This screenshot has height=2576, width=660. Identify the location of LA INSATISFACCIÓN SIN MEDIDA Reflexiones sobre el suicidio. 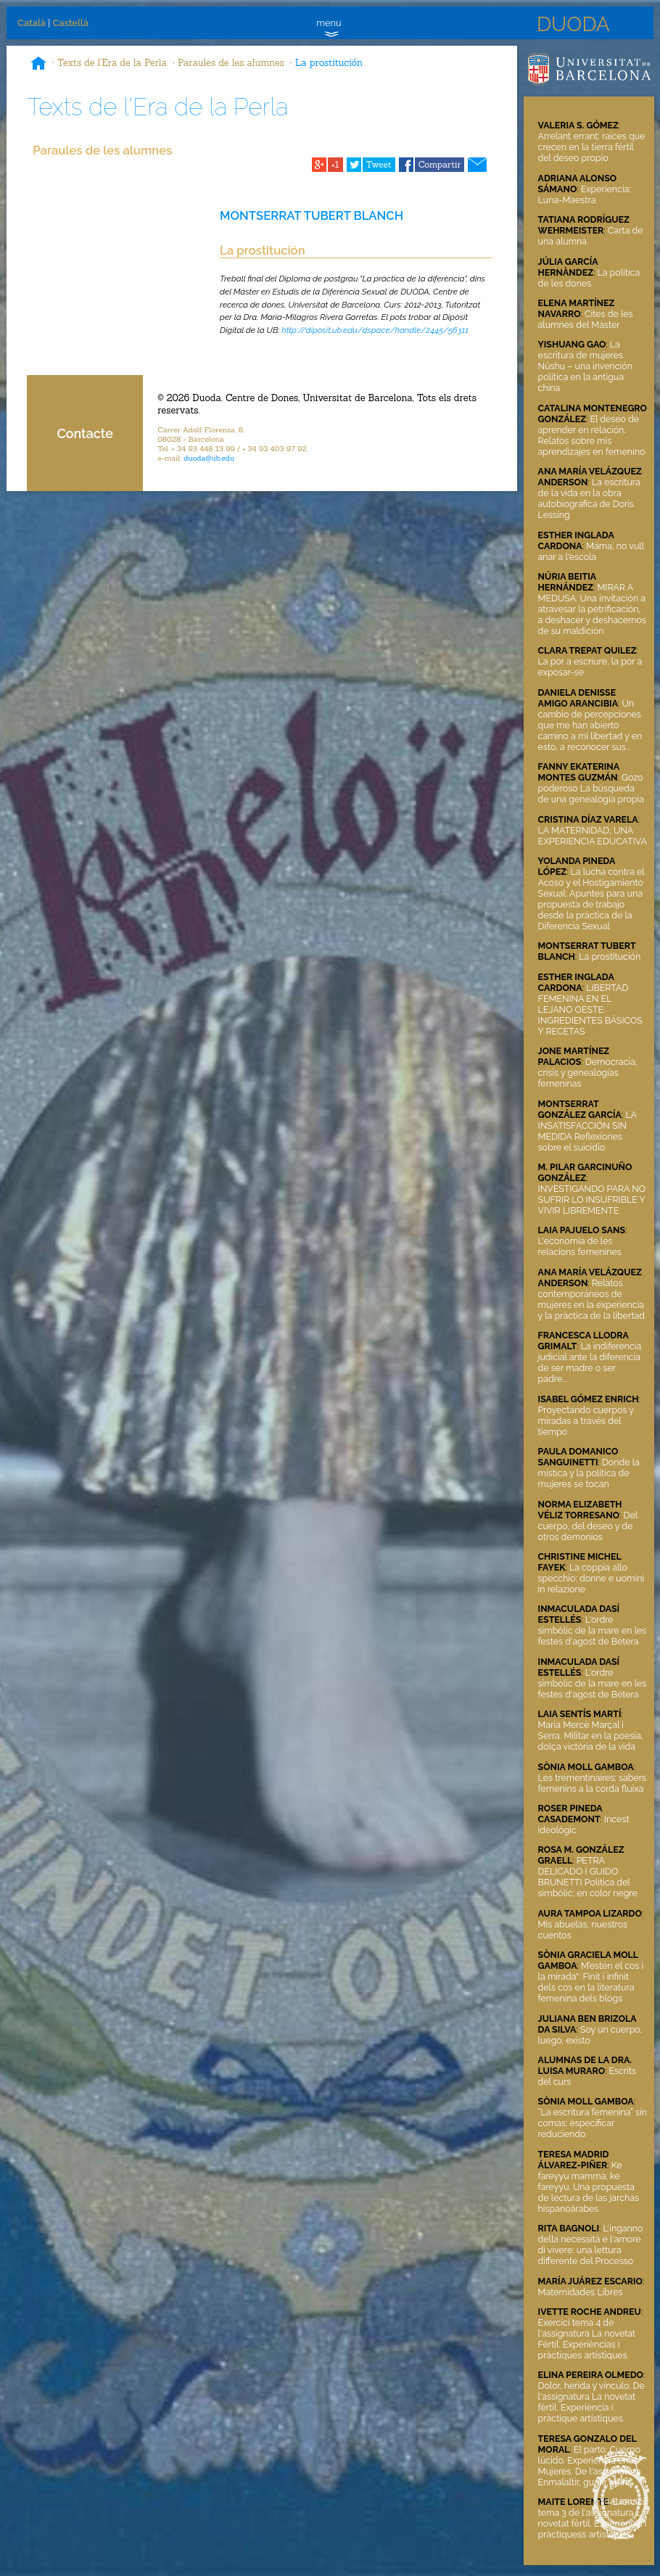
(587, 1131).